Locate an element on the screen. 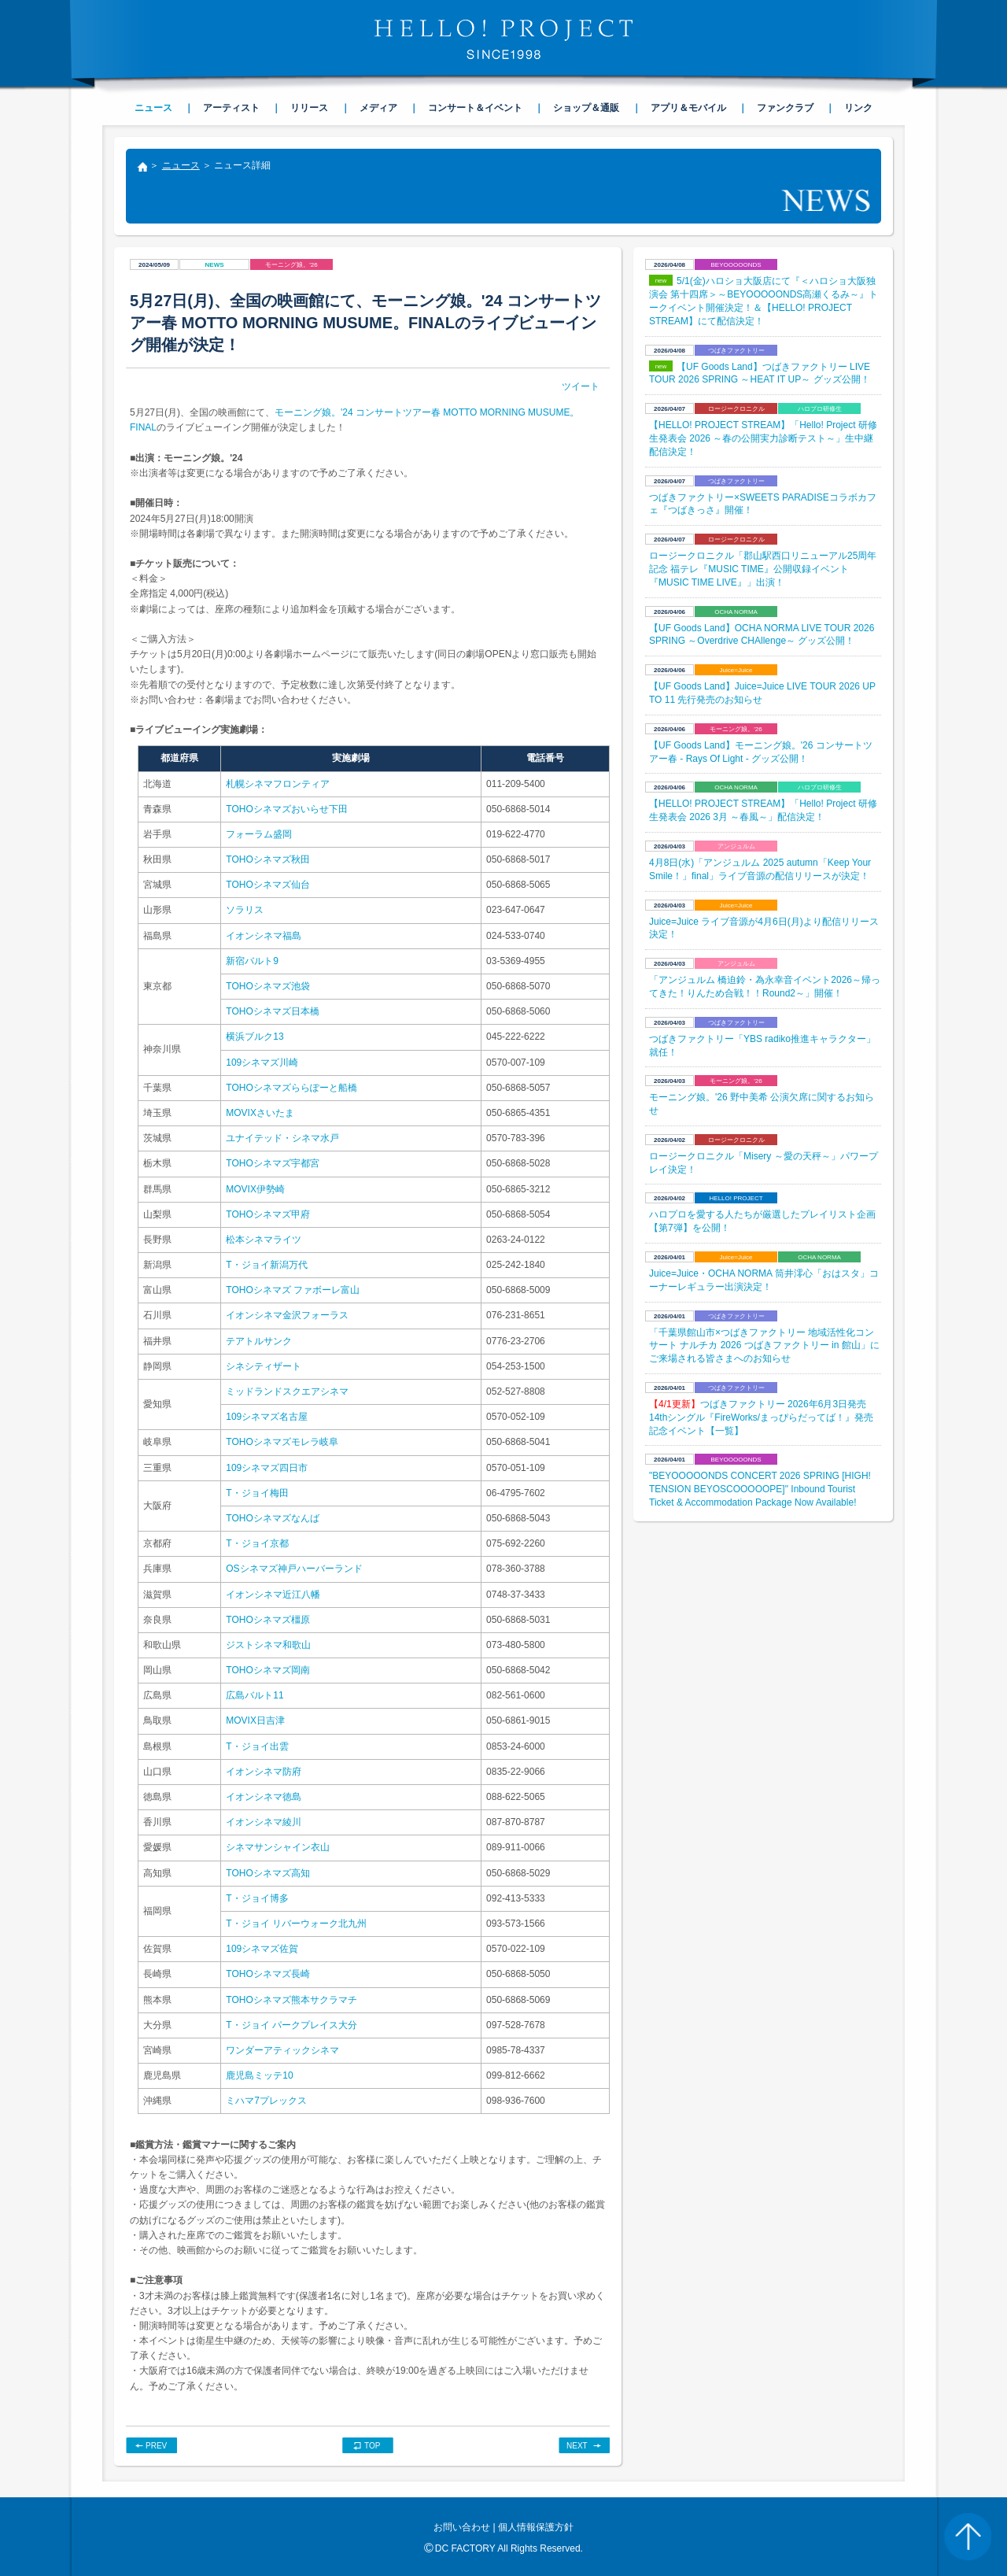 The height and width of the screenshot is (2576, 1007). 札幌シネマフロンティア is located at coordinates (278, 783).